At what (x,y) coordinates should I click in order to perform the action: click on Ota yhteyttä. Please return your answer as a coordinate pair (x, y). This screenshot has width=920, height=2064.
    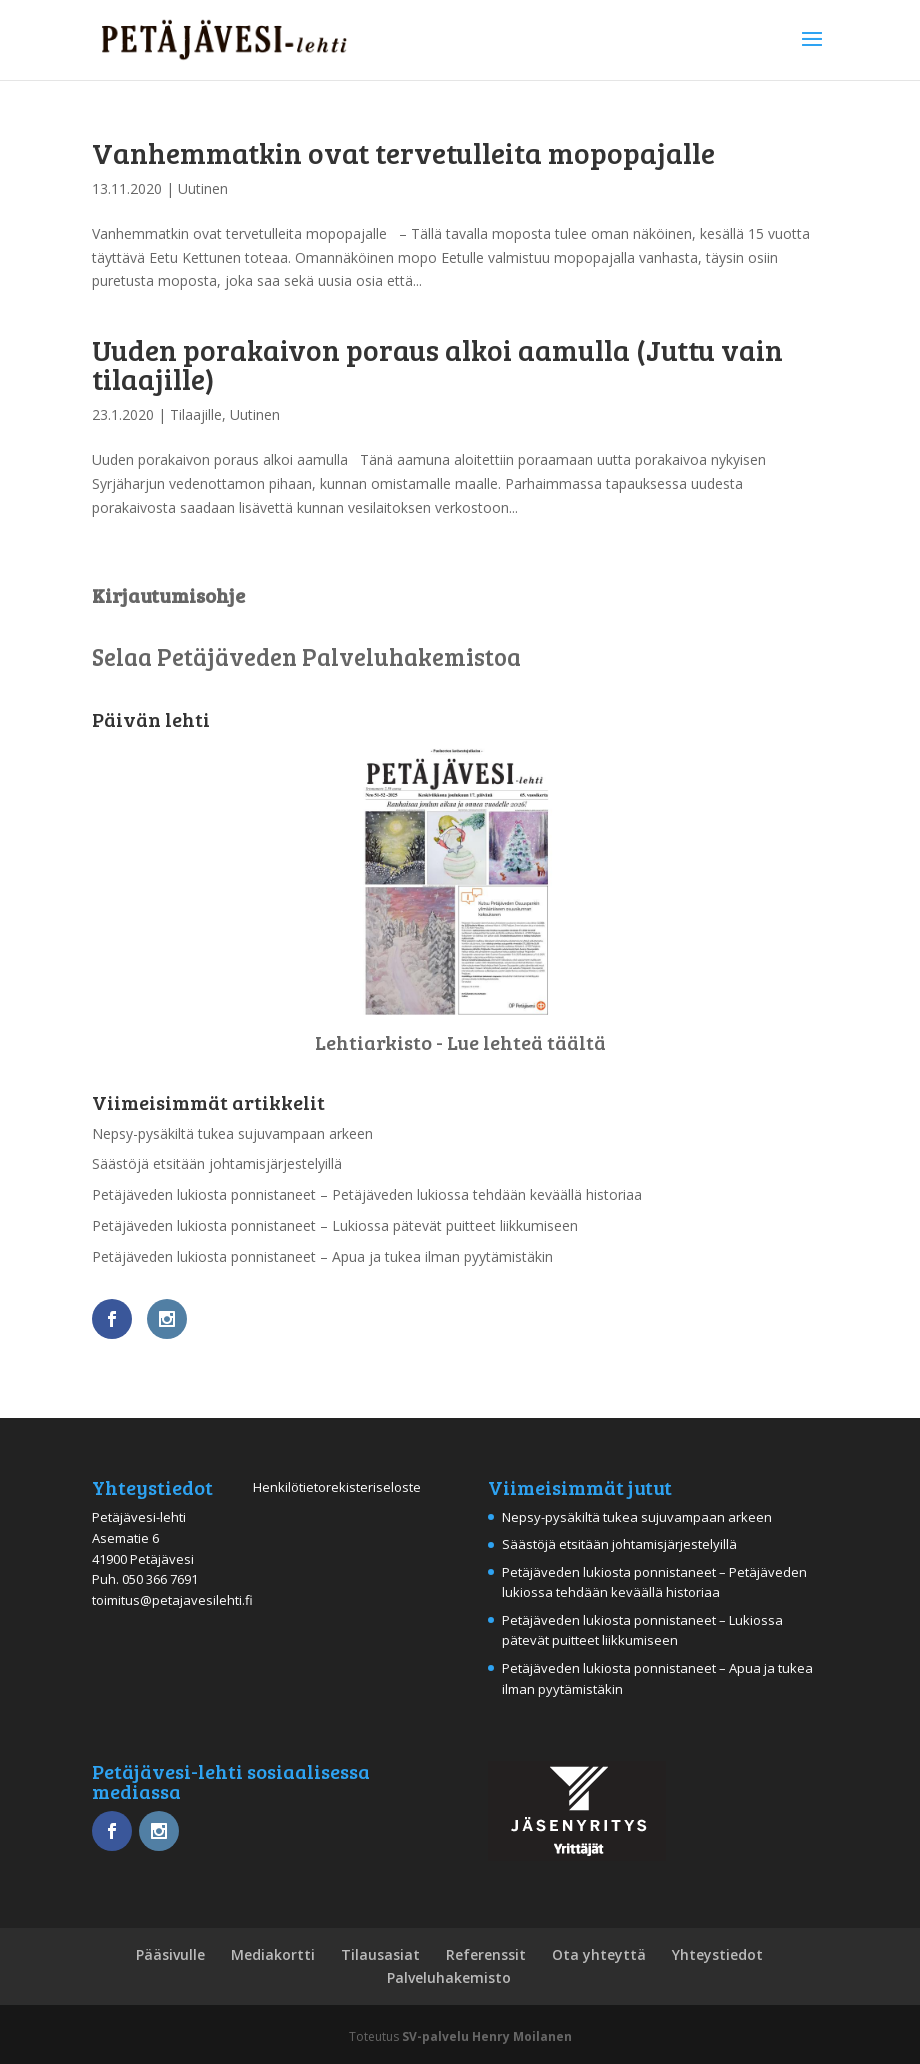
    Looking at the image, I should click on (599, 1954).